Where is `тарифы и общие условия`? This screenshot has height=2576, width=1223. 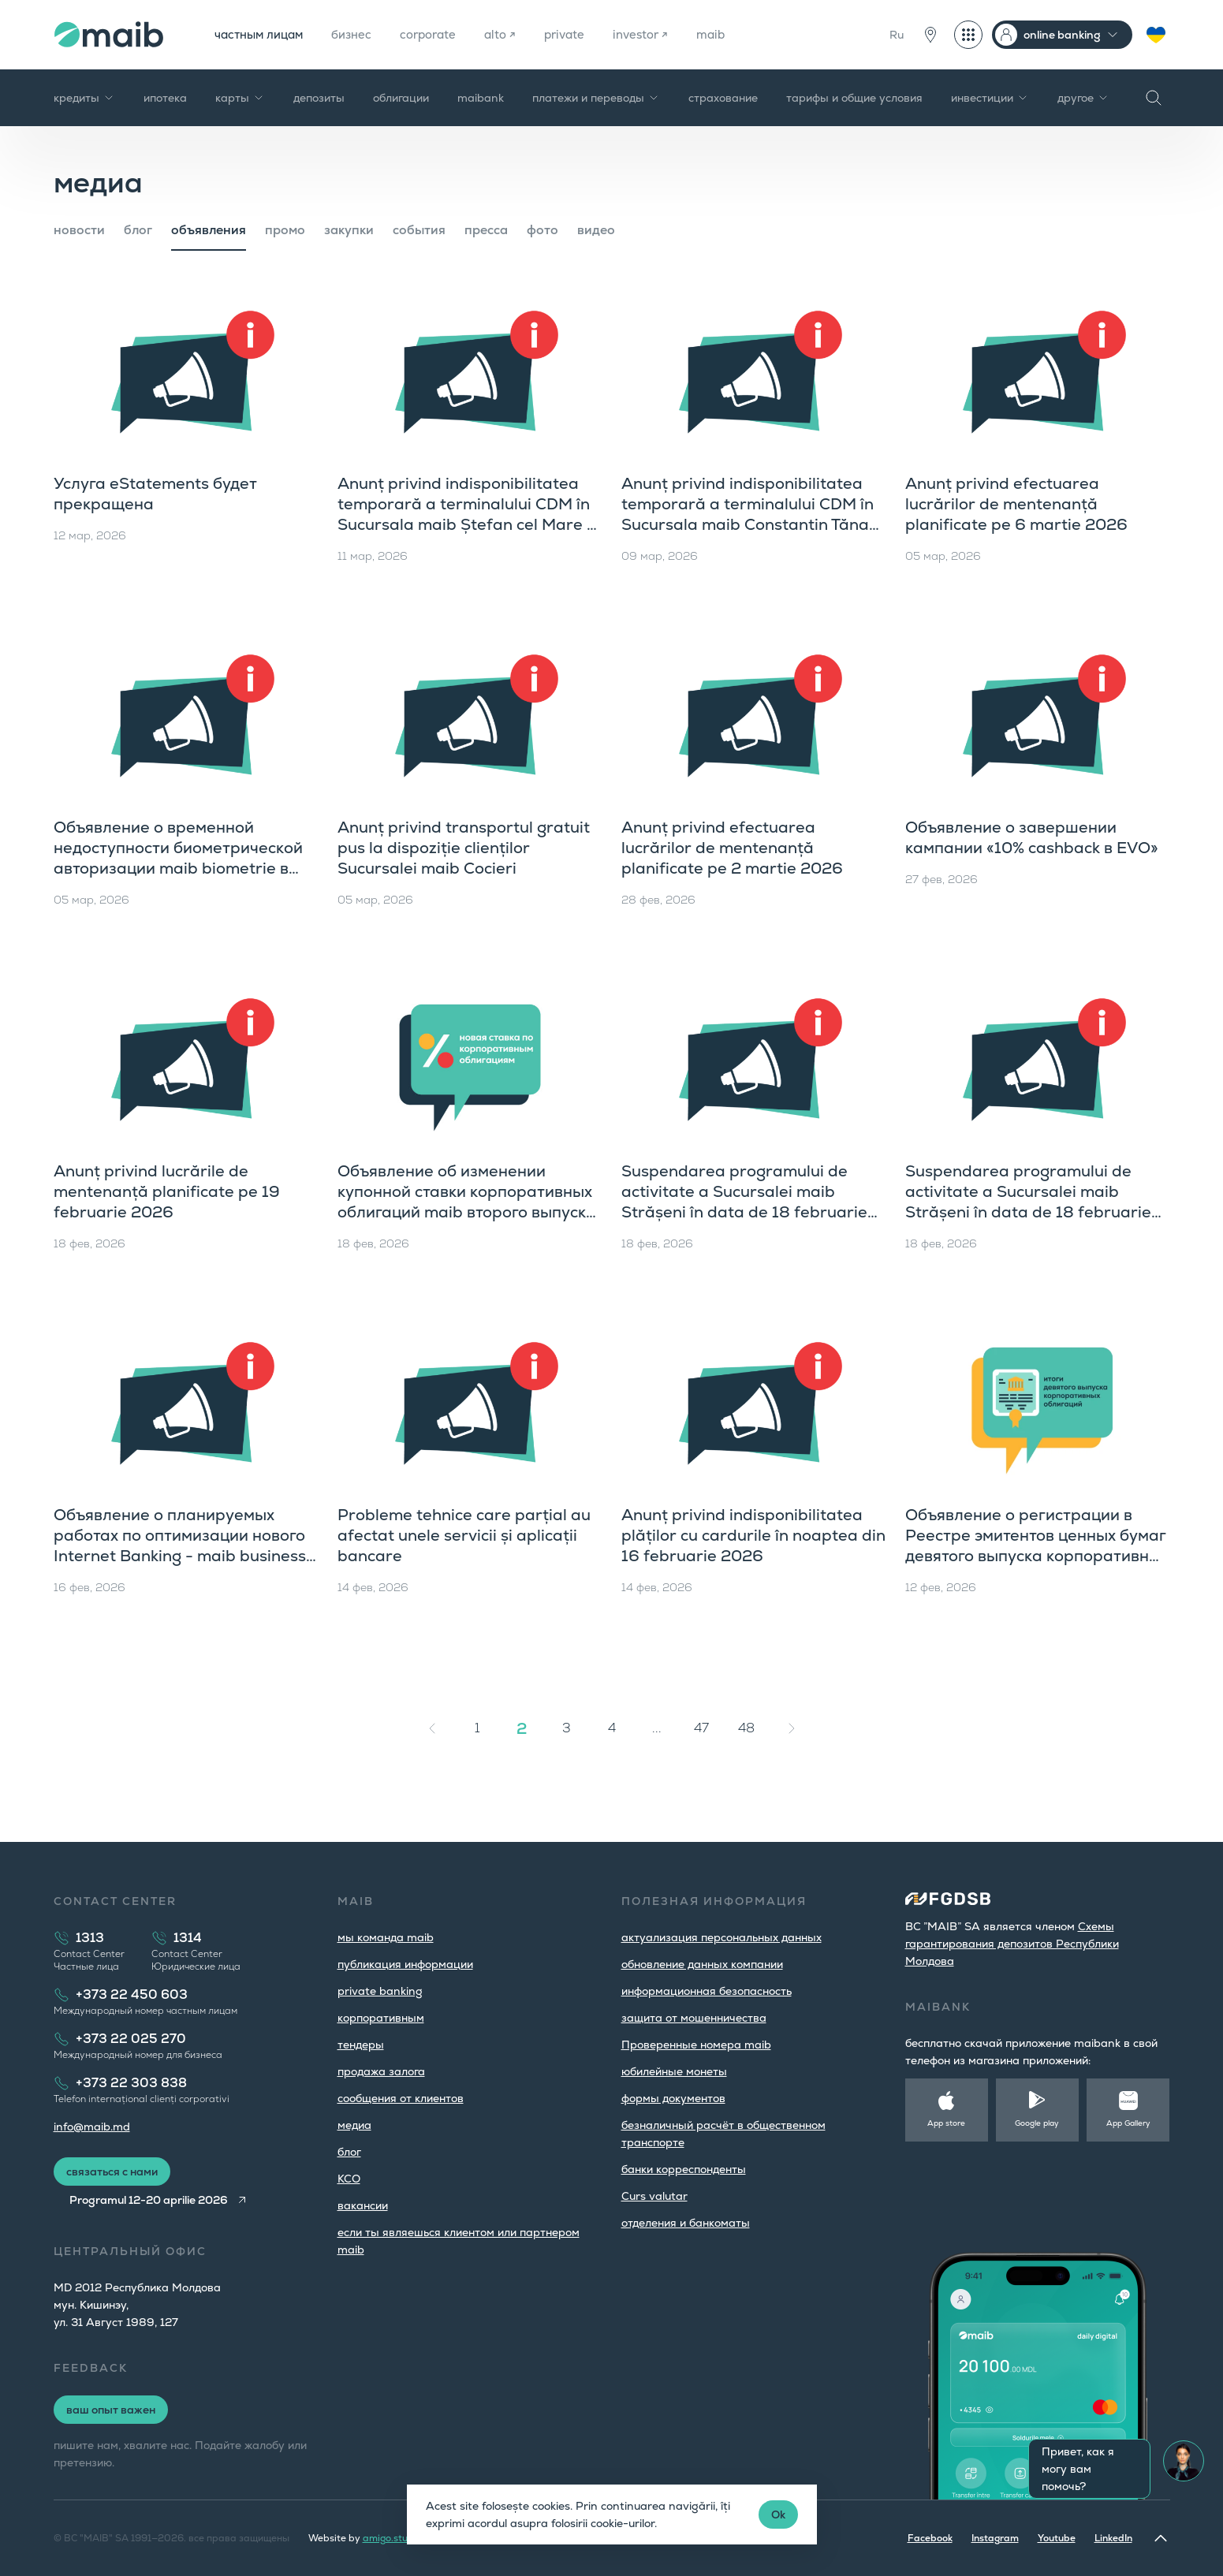
тарифы и общие условия is located at coordinates (854, 98).